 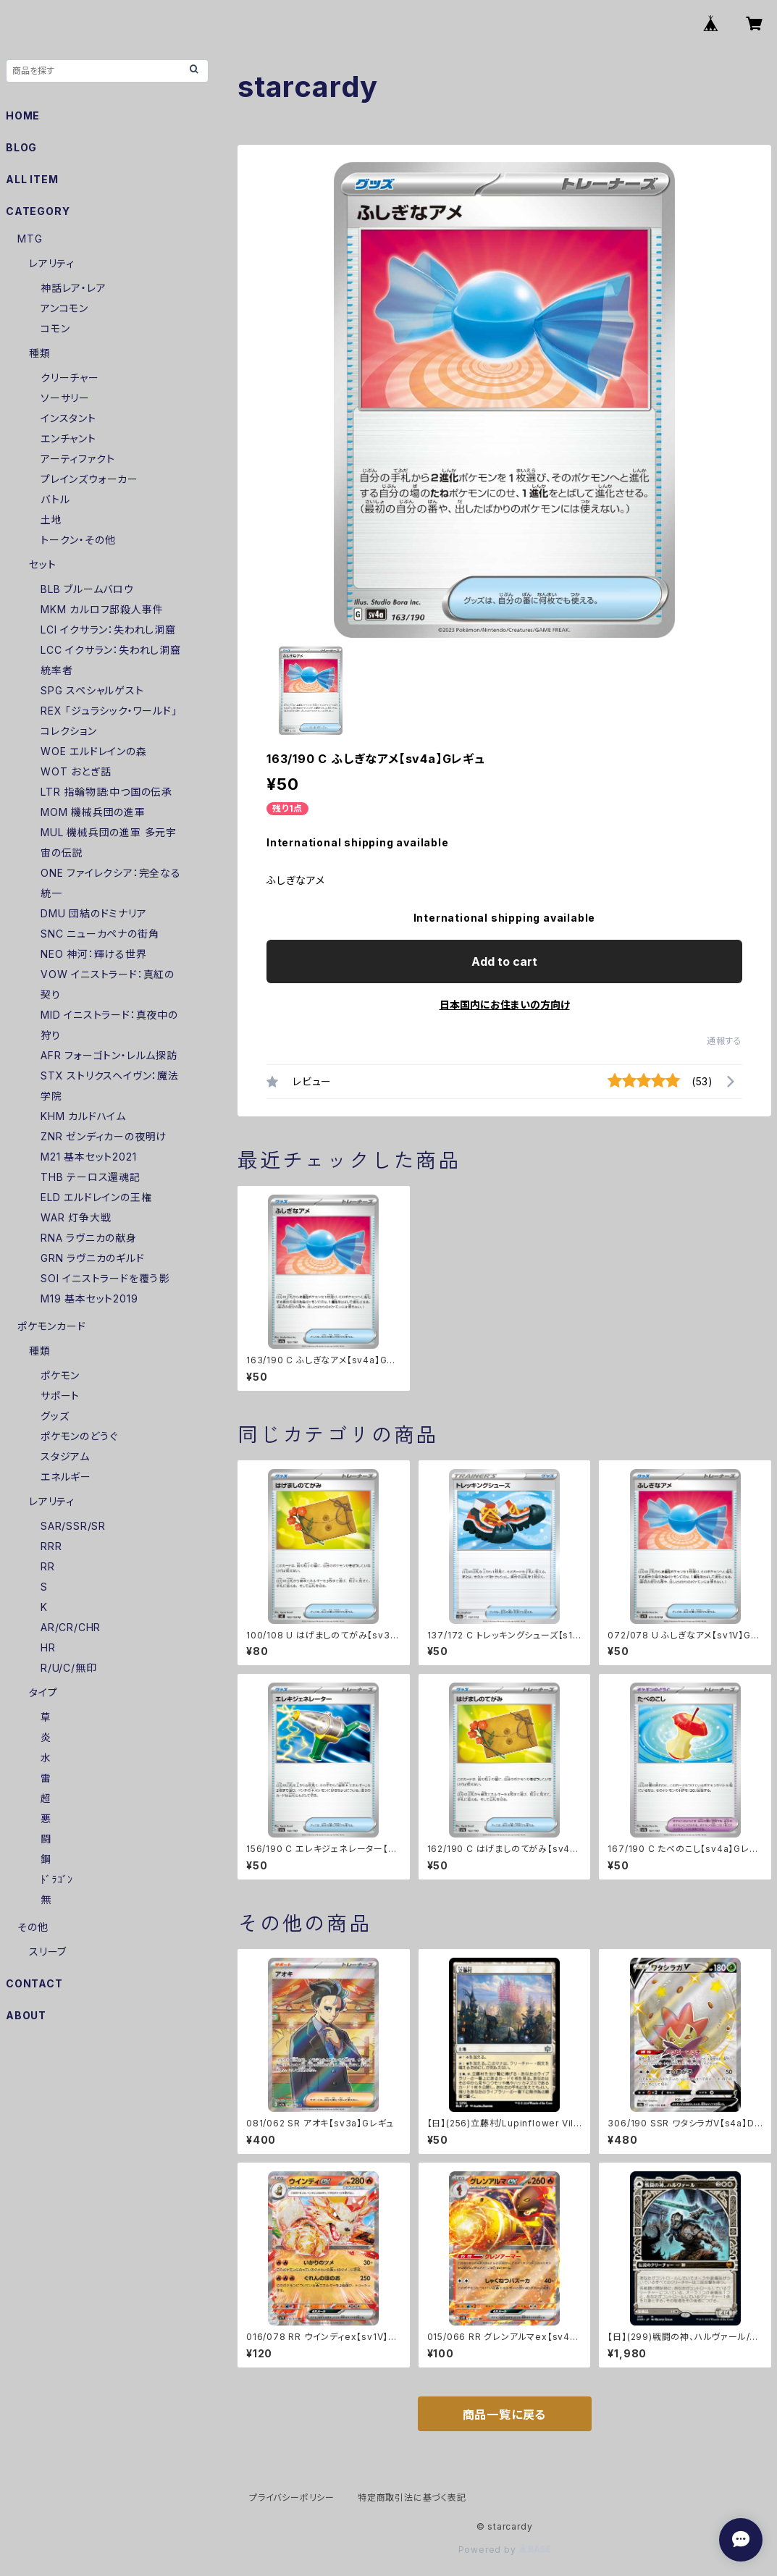 What do you see at coordinates (504, 2549) in the screenshot?
I see `Powered by` at bounding box center [504, 2549].